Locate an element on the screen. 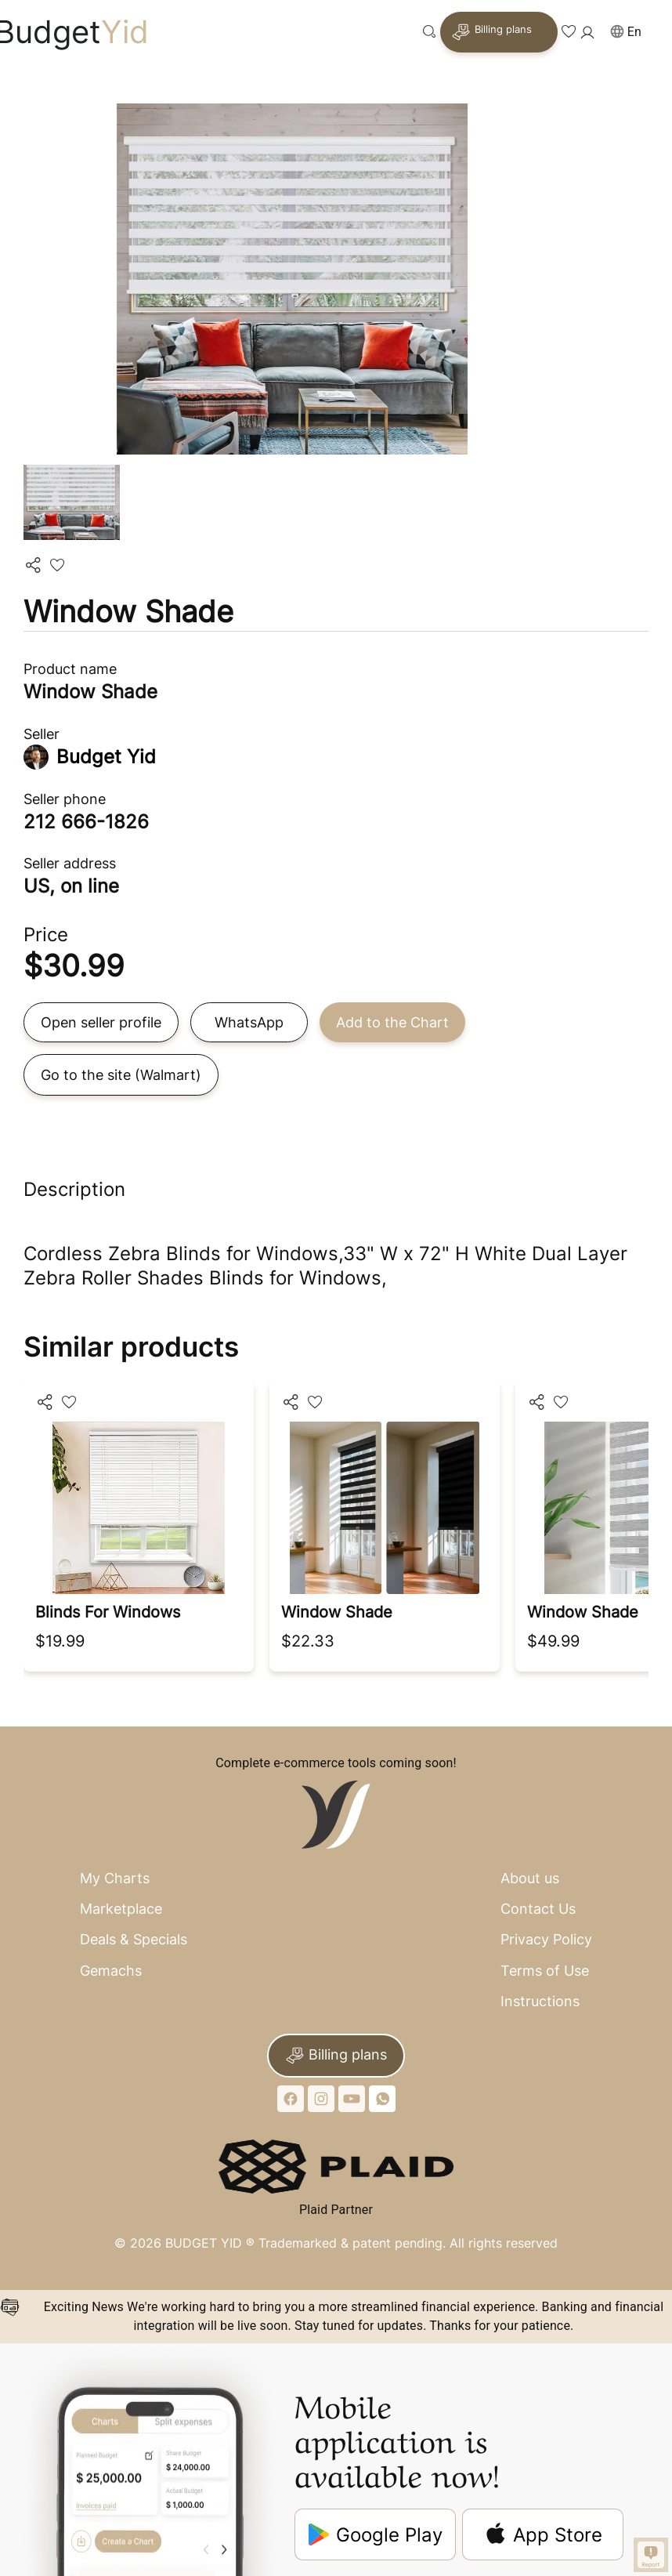 The width and height of the screenshot is (672, 2576). Billing plans is located at coordinates (491, 32).